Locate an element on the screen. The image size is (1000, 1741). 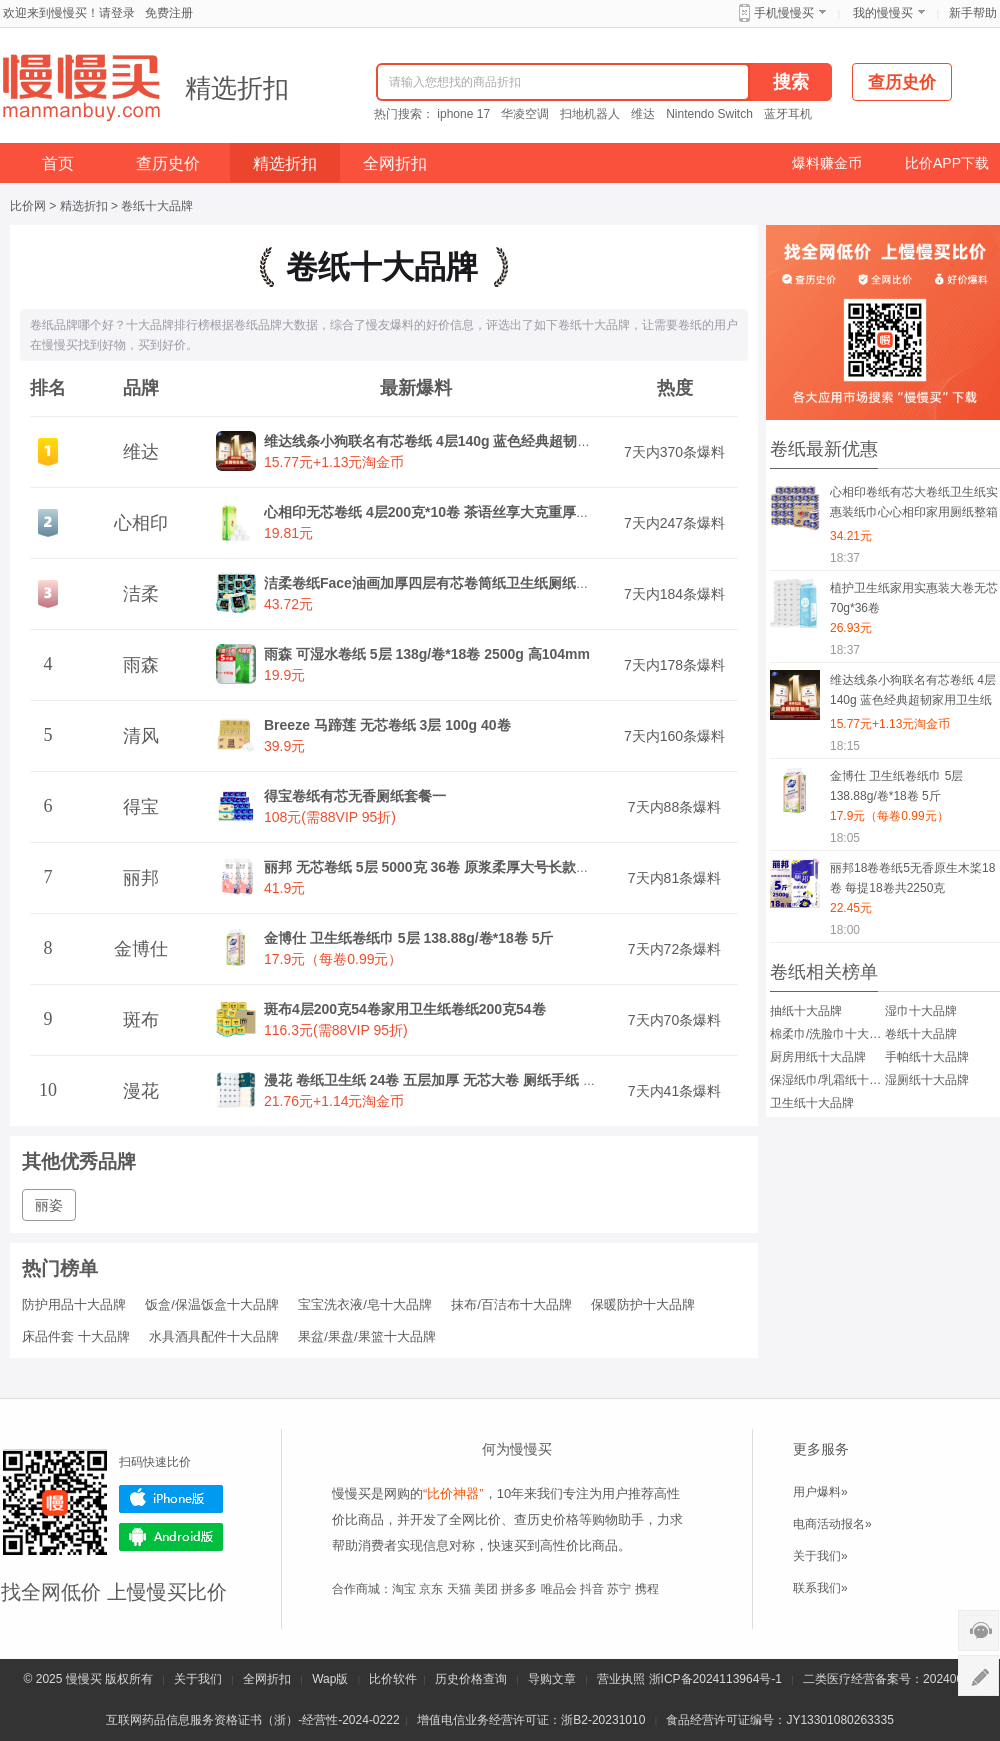
二类医疗经营备案号：20240075 is located at coordinates (889, 1679).